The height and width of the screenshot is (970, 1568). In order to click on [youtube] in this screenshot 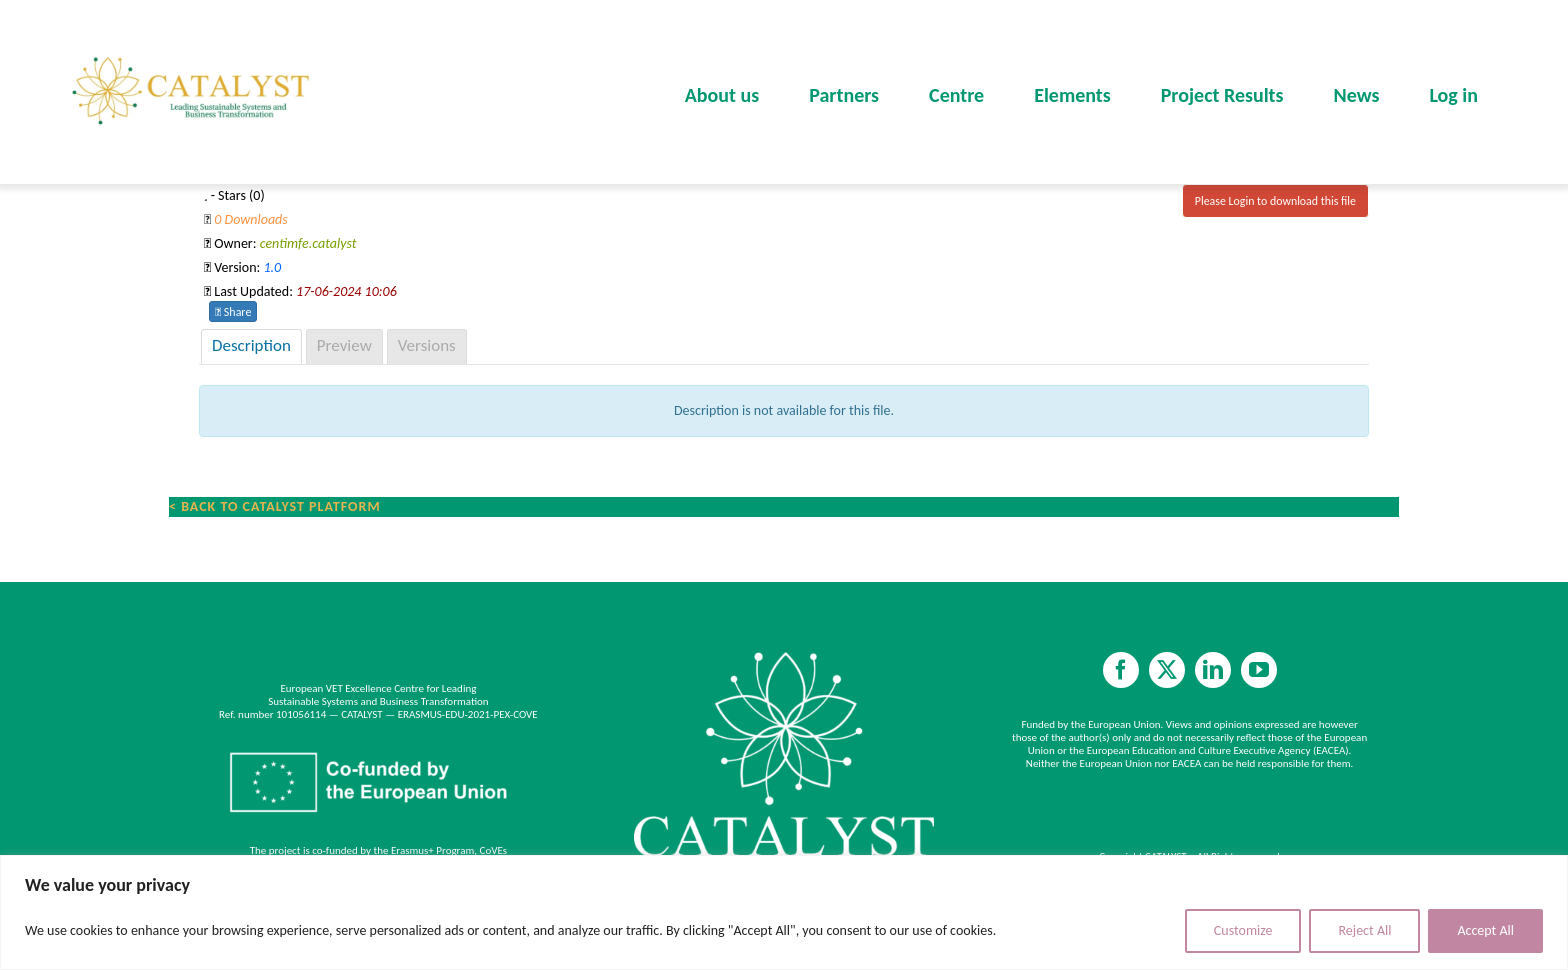, I will do `click(1259, 670)`.